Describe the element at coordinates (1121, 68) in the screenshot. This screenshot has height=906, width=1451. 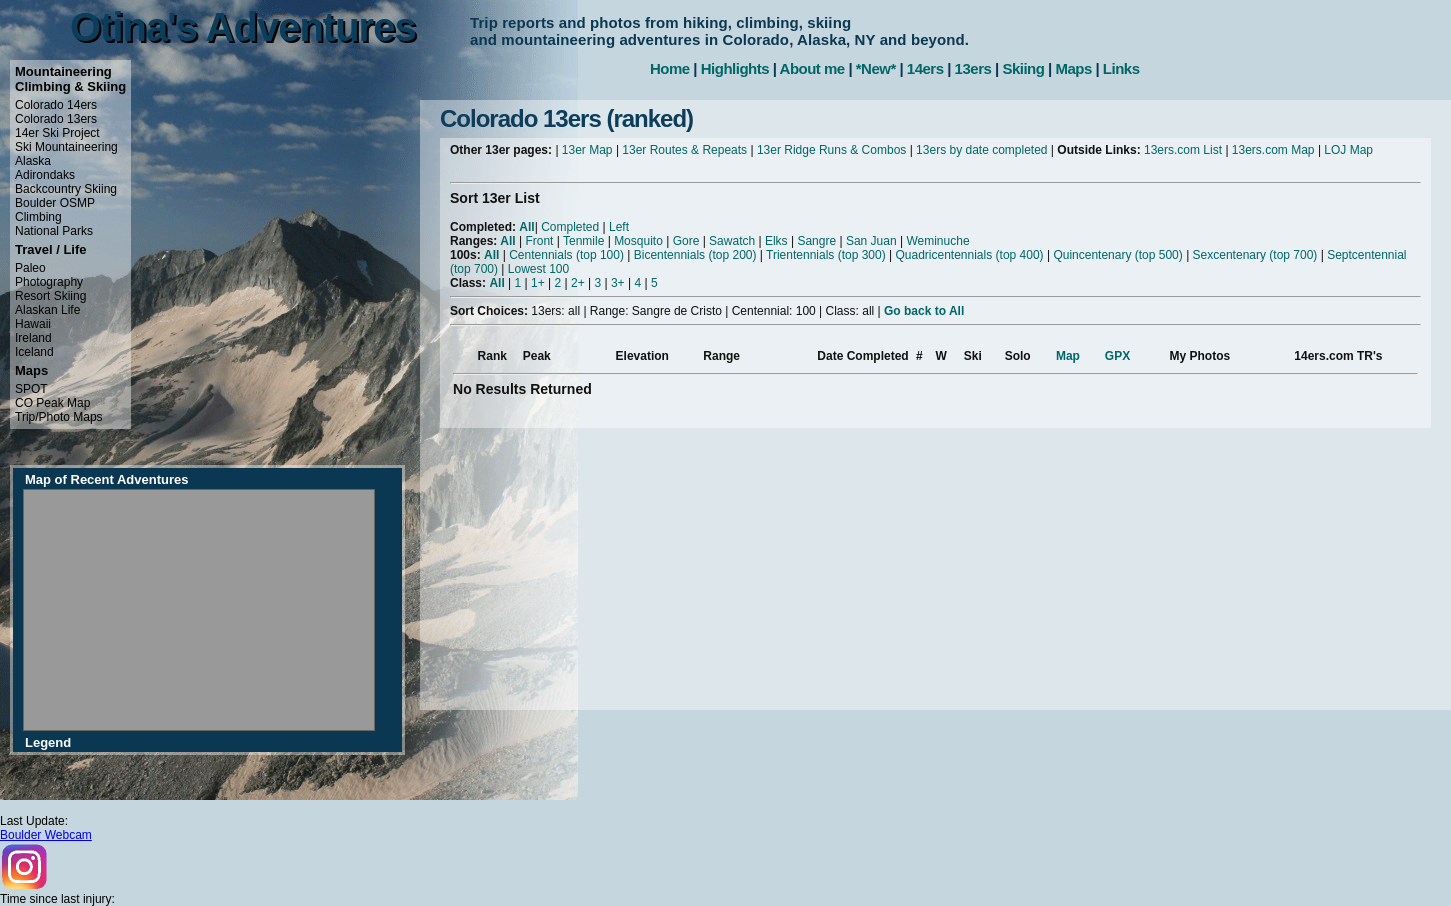
I see `Links` at that location.